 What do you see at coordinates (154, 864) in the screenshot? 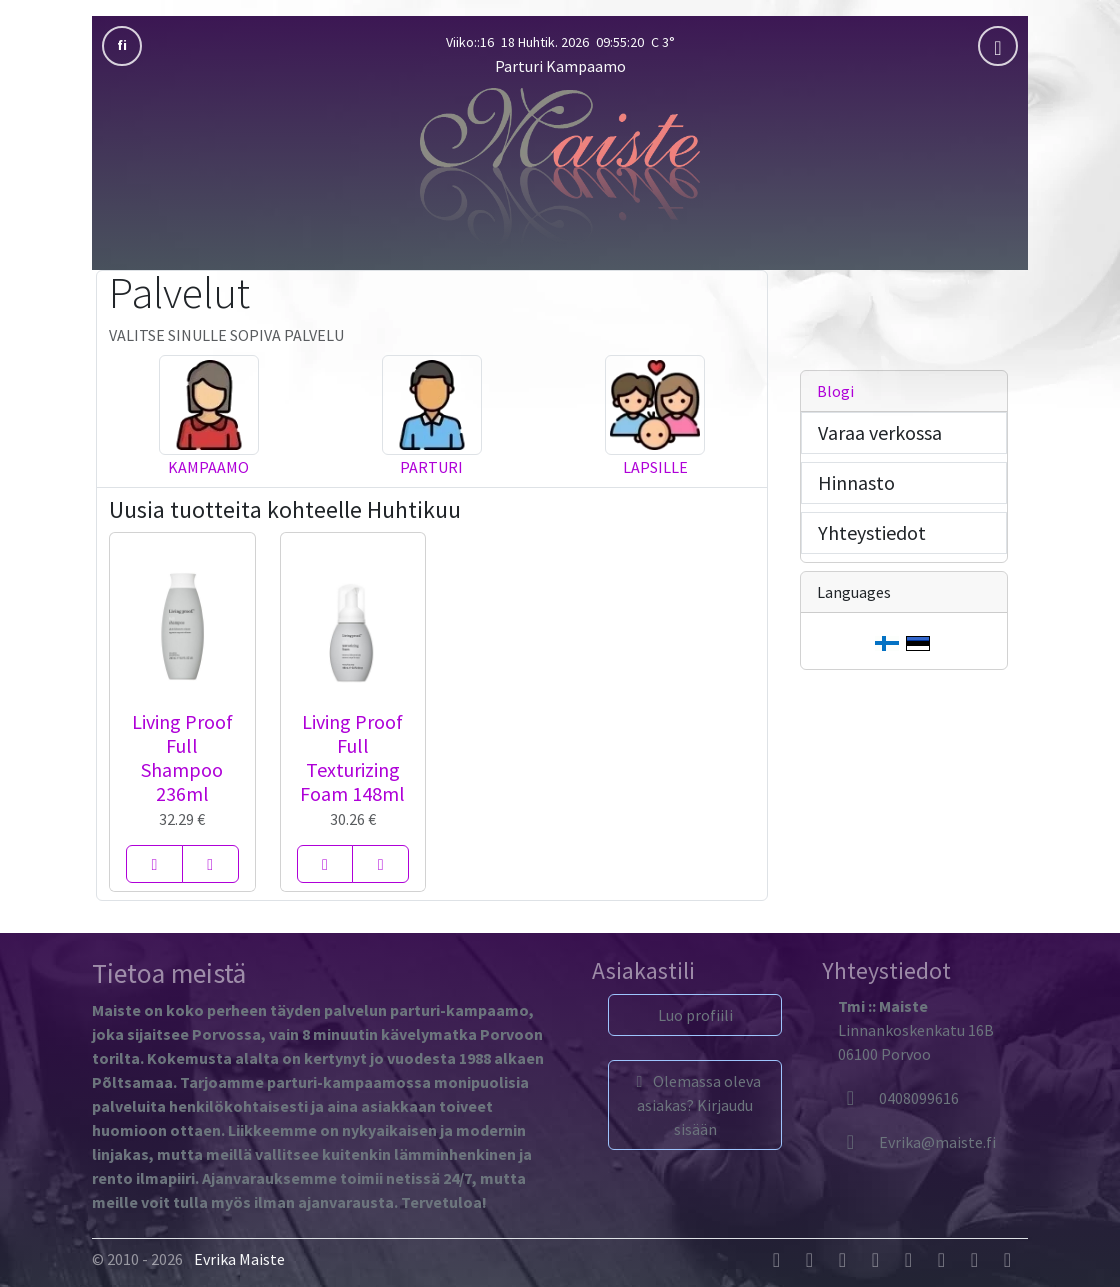
I see `[Living Proof Full Shampoo 236ml]` at bounding box center [154, 864].